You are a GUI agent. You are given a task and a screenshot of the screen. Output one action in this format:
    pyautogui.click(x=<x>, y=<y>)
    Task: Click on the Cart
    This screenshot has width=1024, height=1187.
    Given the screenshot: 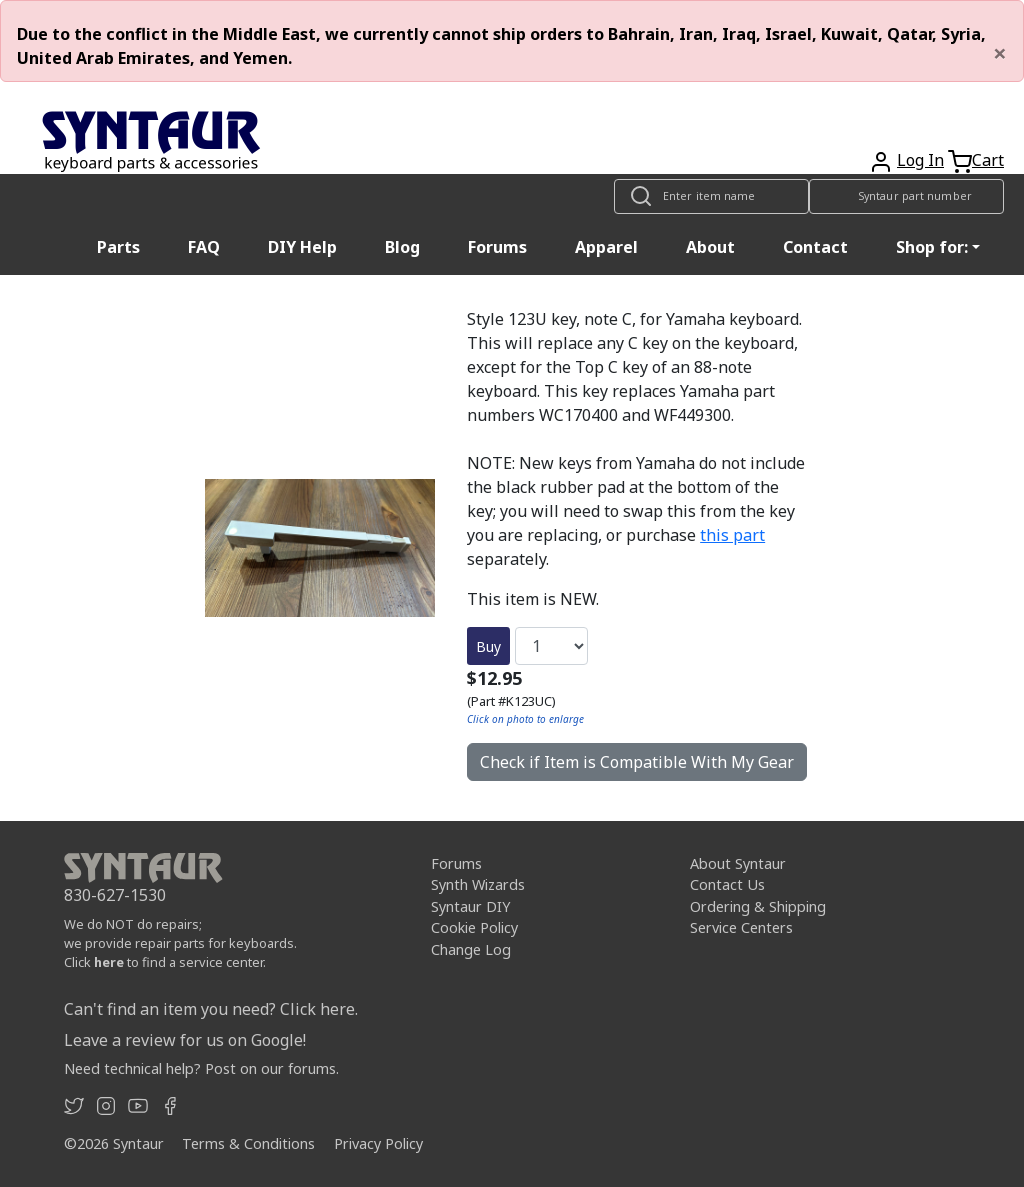 What is the action you would take?
    pyautogui.click(x=988, y=160)
    